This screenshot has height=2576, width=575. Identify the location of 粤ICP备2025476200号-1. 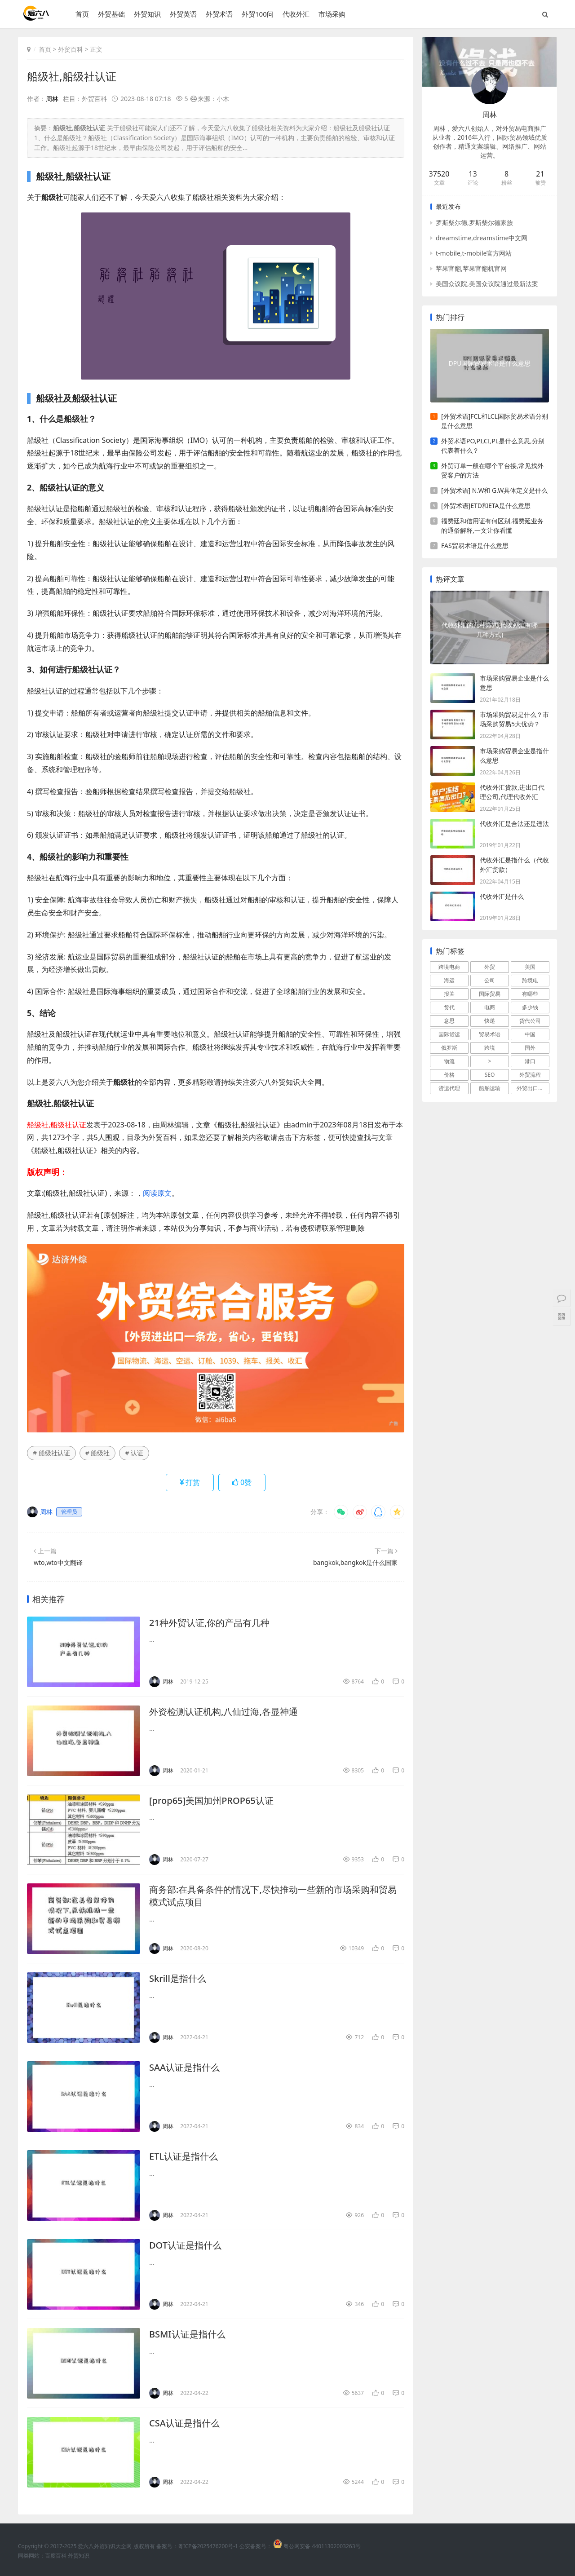
(208, 2546).